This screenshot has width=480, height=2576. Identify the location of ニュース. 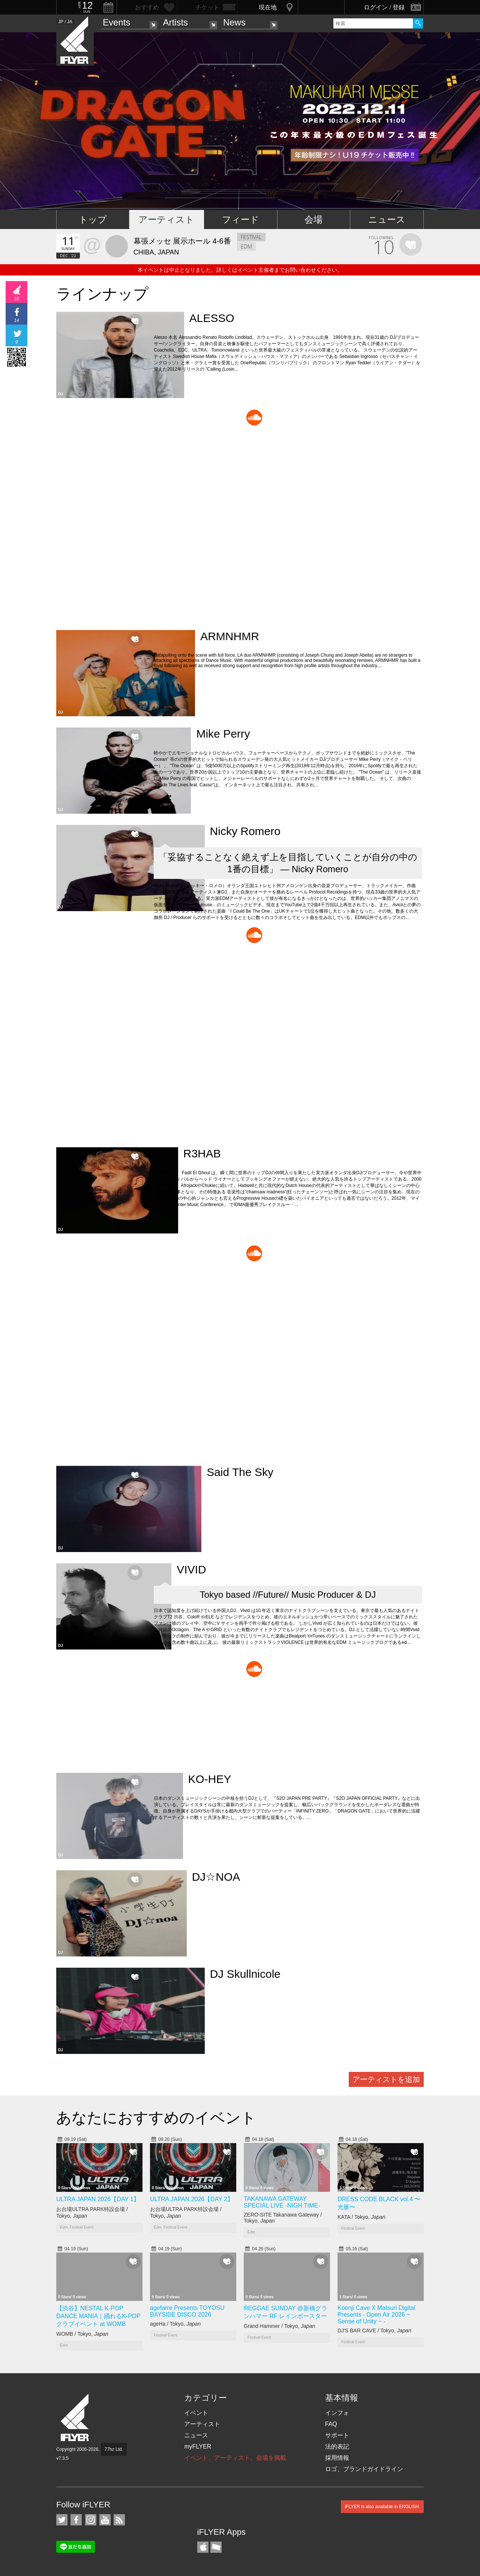
(386, 219).